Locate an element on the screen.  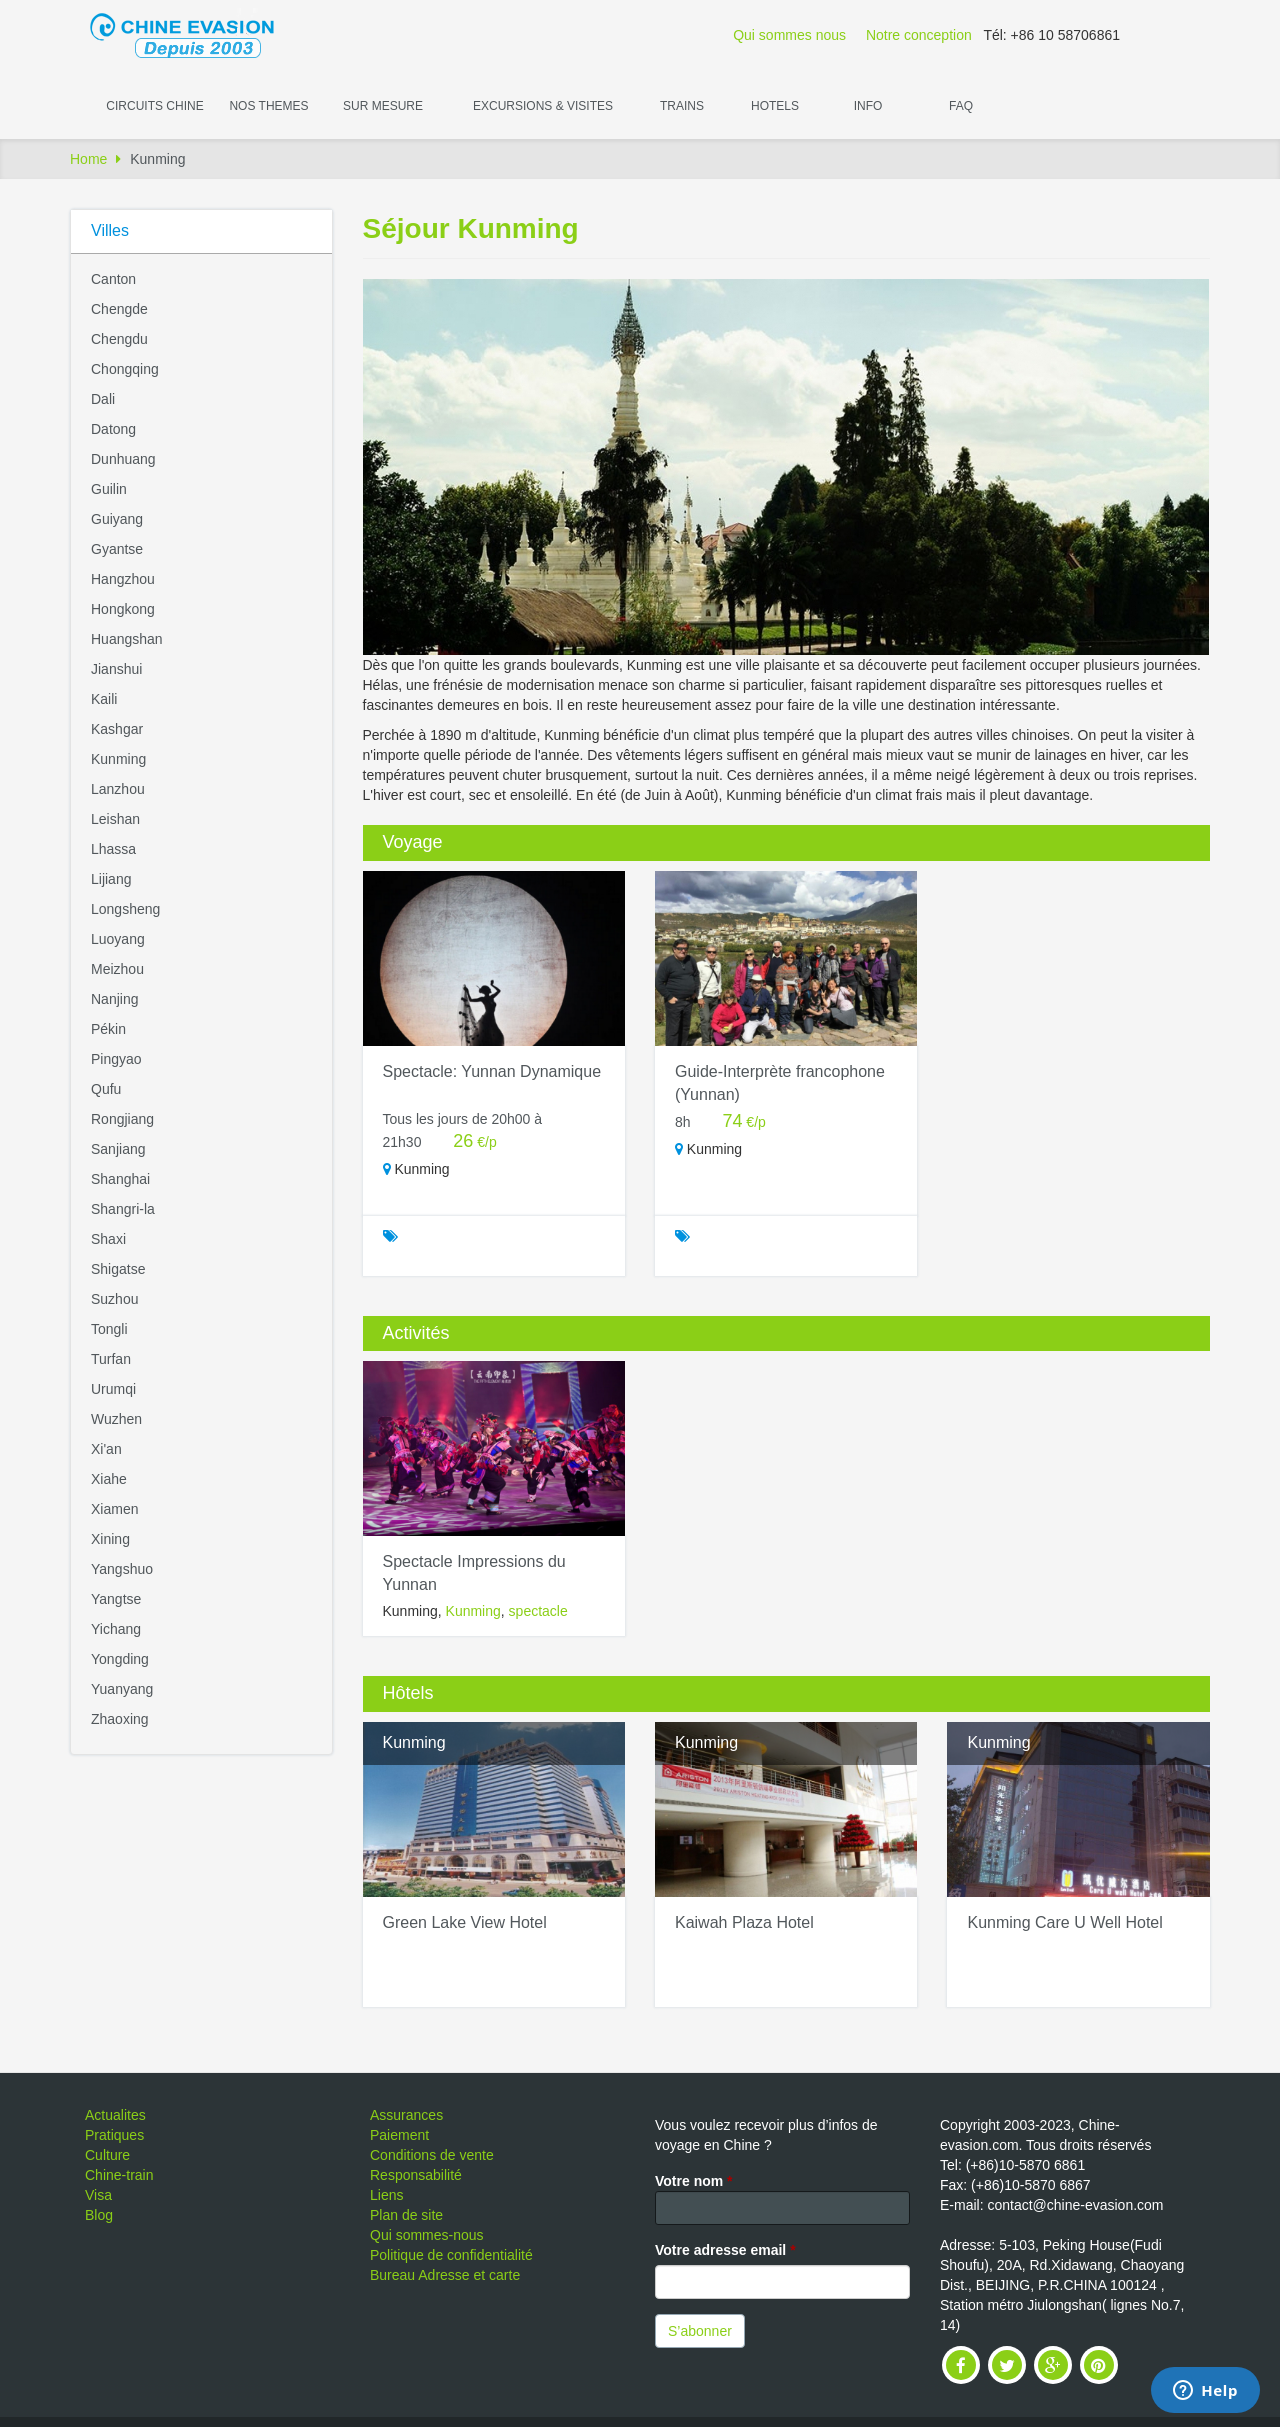
Chengde is located at coordinates (119, 309).